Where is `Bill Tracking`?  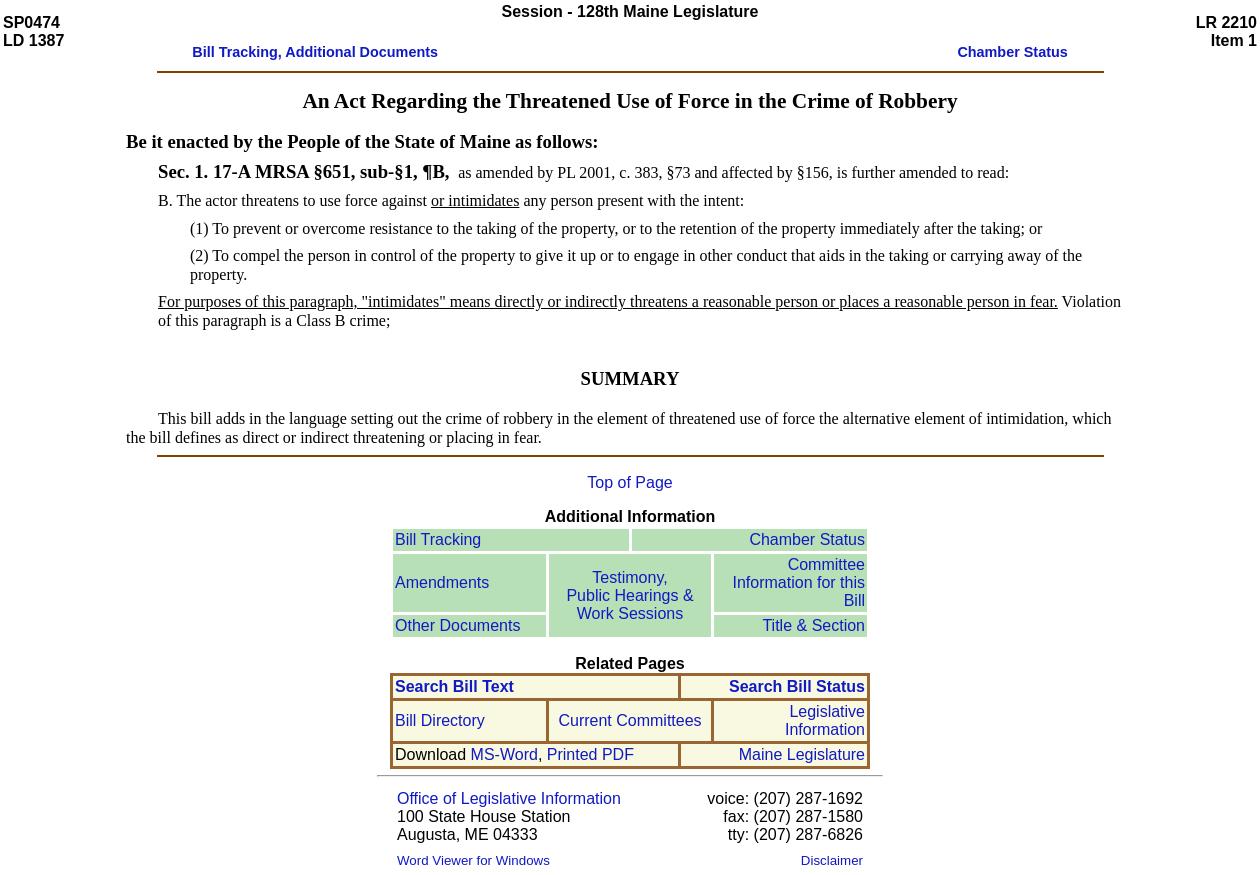 Bill Tracking is located at coordinates (438, 539).